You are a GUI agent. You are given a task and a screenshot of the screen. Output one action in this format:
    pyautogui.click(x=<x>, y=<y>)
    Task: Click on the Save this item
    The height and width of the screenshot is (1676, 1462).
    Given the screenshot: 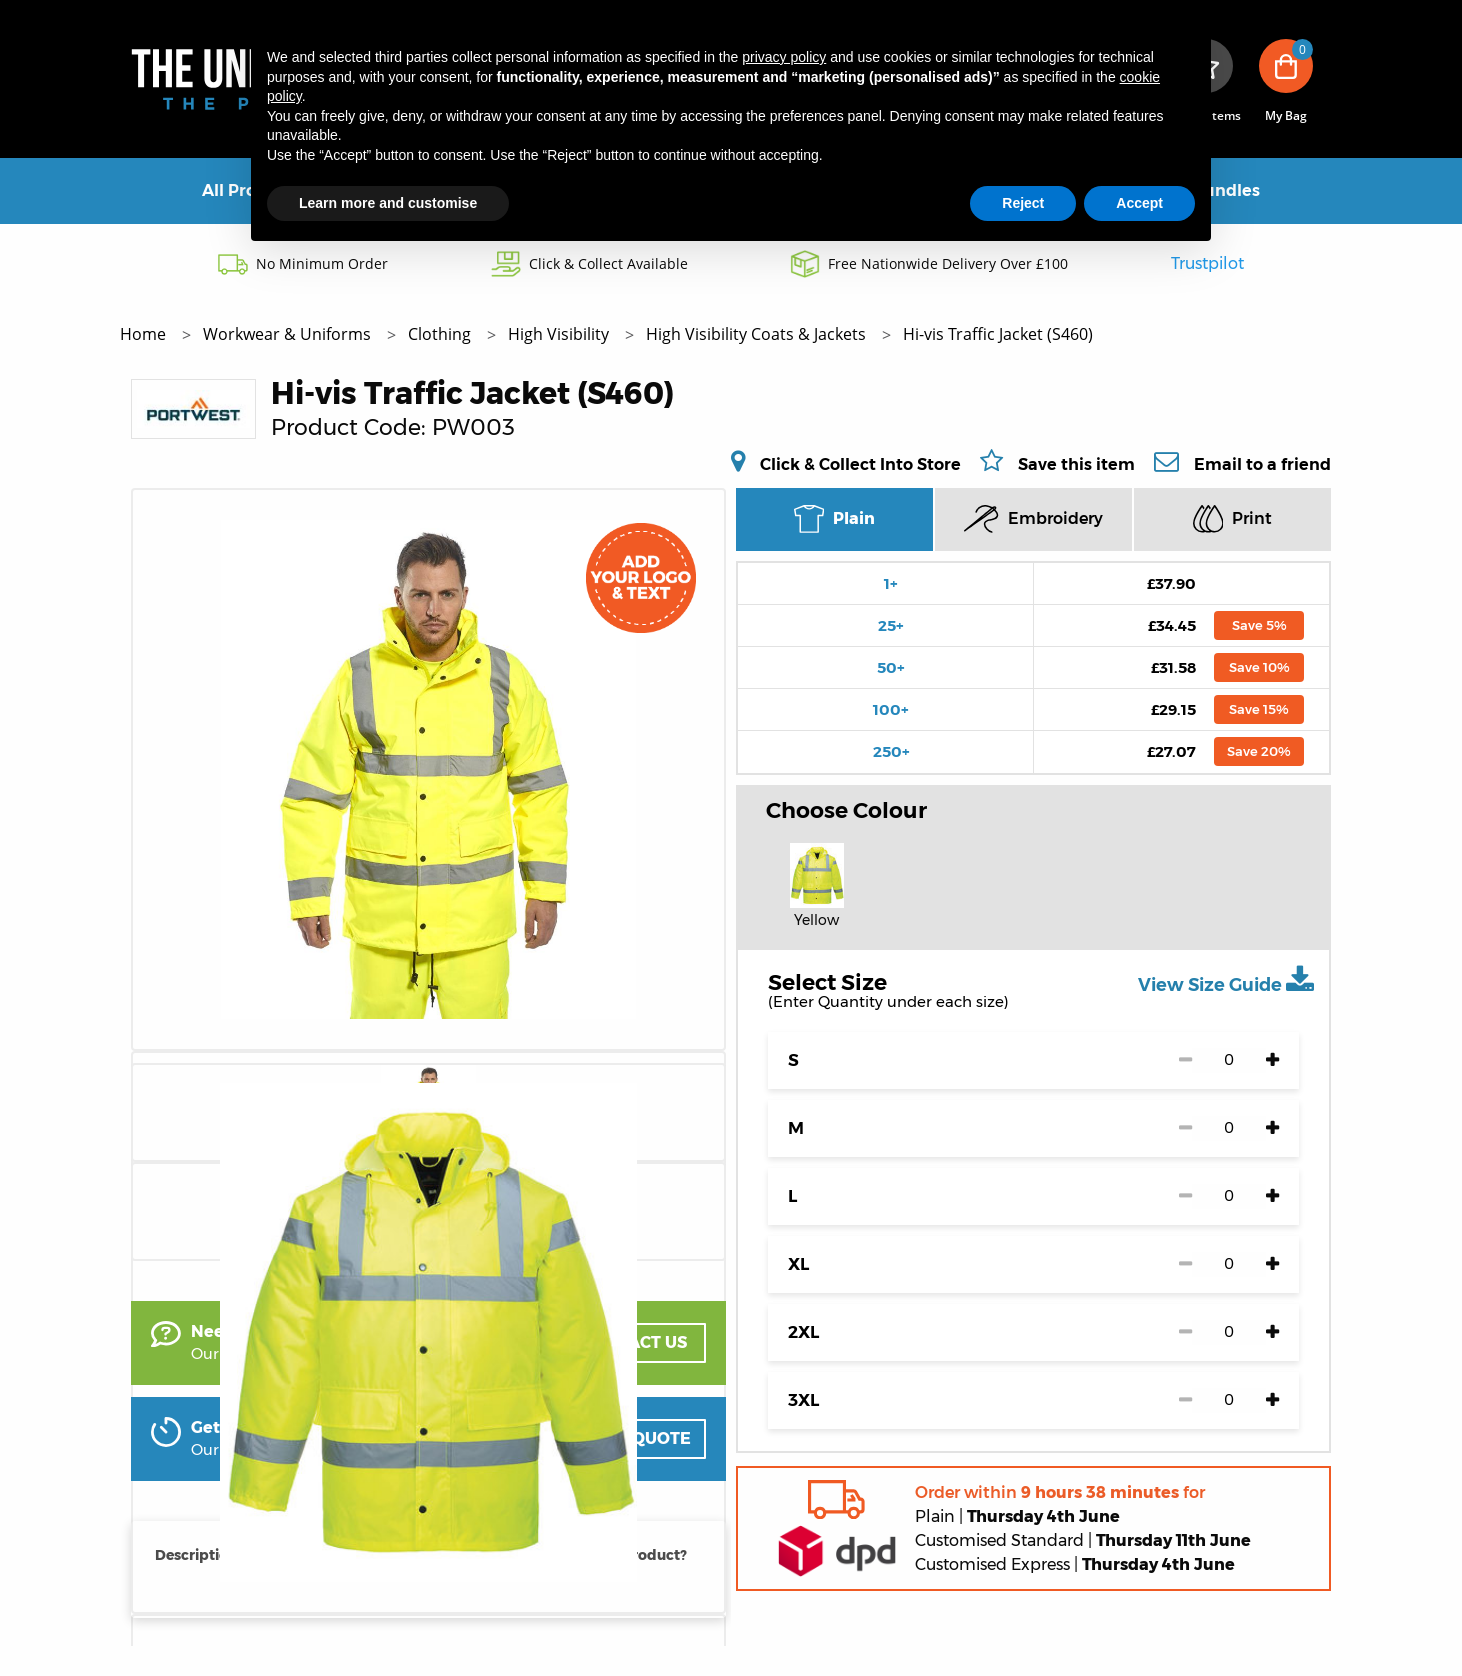 What is the action you would take?
    pyautogui.click(x=1076, y=464)
    